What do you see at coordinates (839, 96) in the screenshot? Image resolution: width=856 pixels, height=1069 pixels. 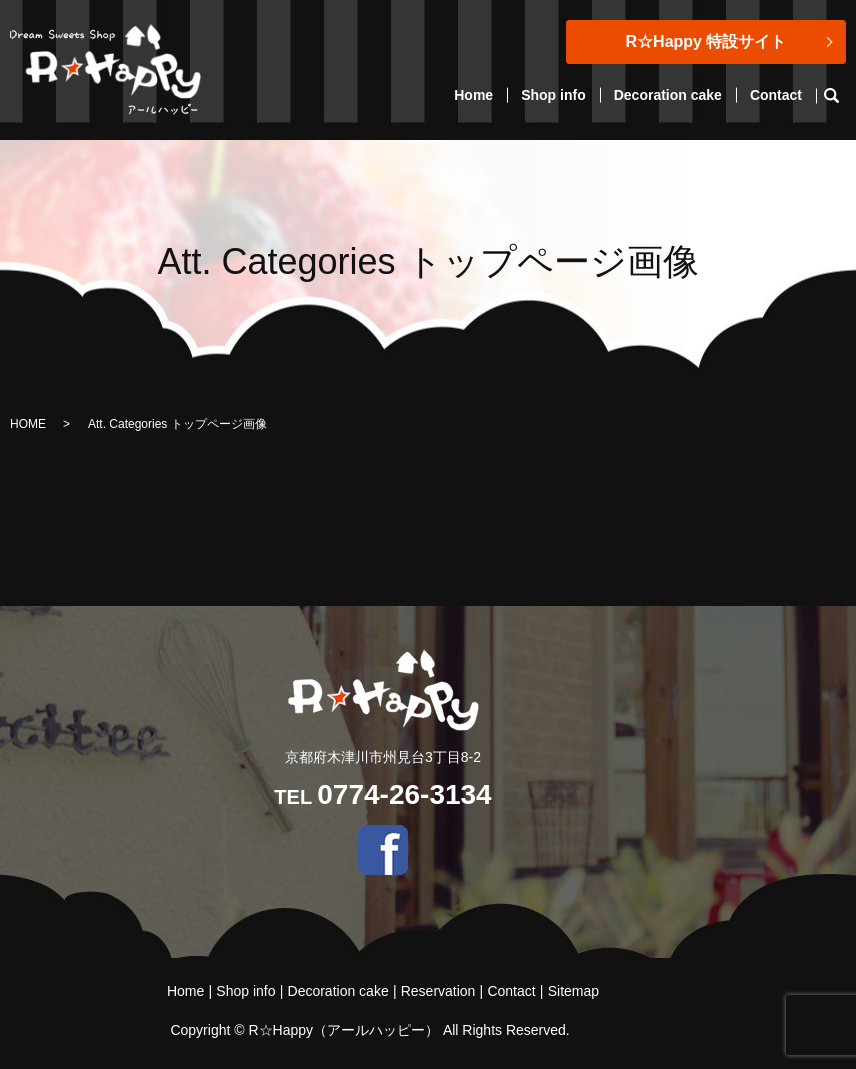 I see `search` at bounding box center [839, 96].